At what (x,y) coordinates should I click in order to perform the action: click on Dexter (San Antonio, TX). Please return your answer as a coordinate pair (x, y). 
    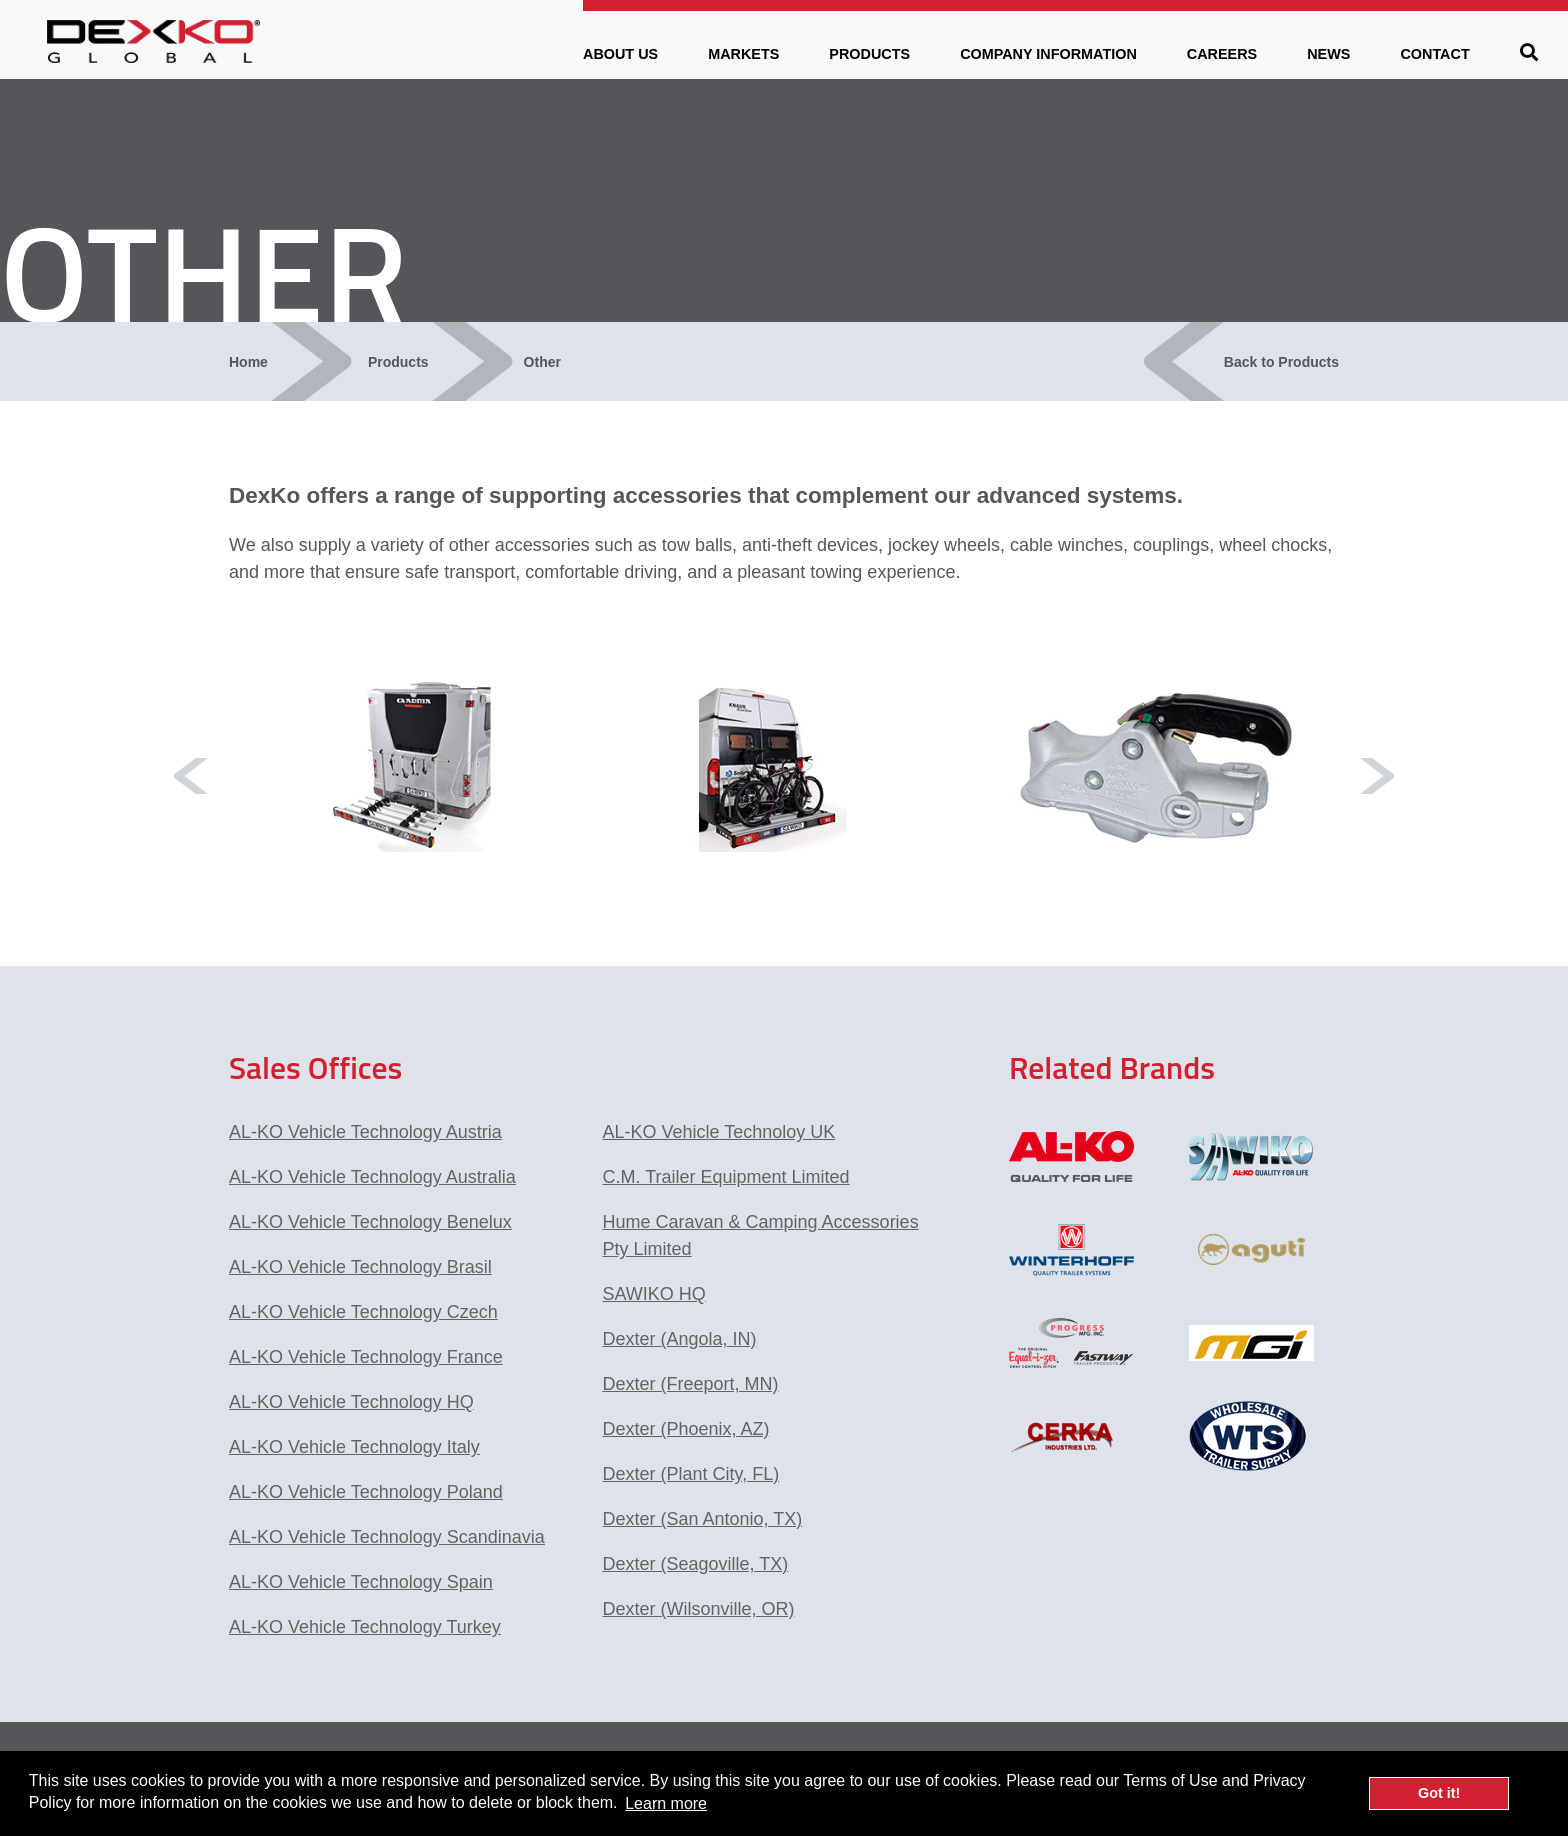
    Looking at the image, I should click on (703, 1519).